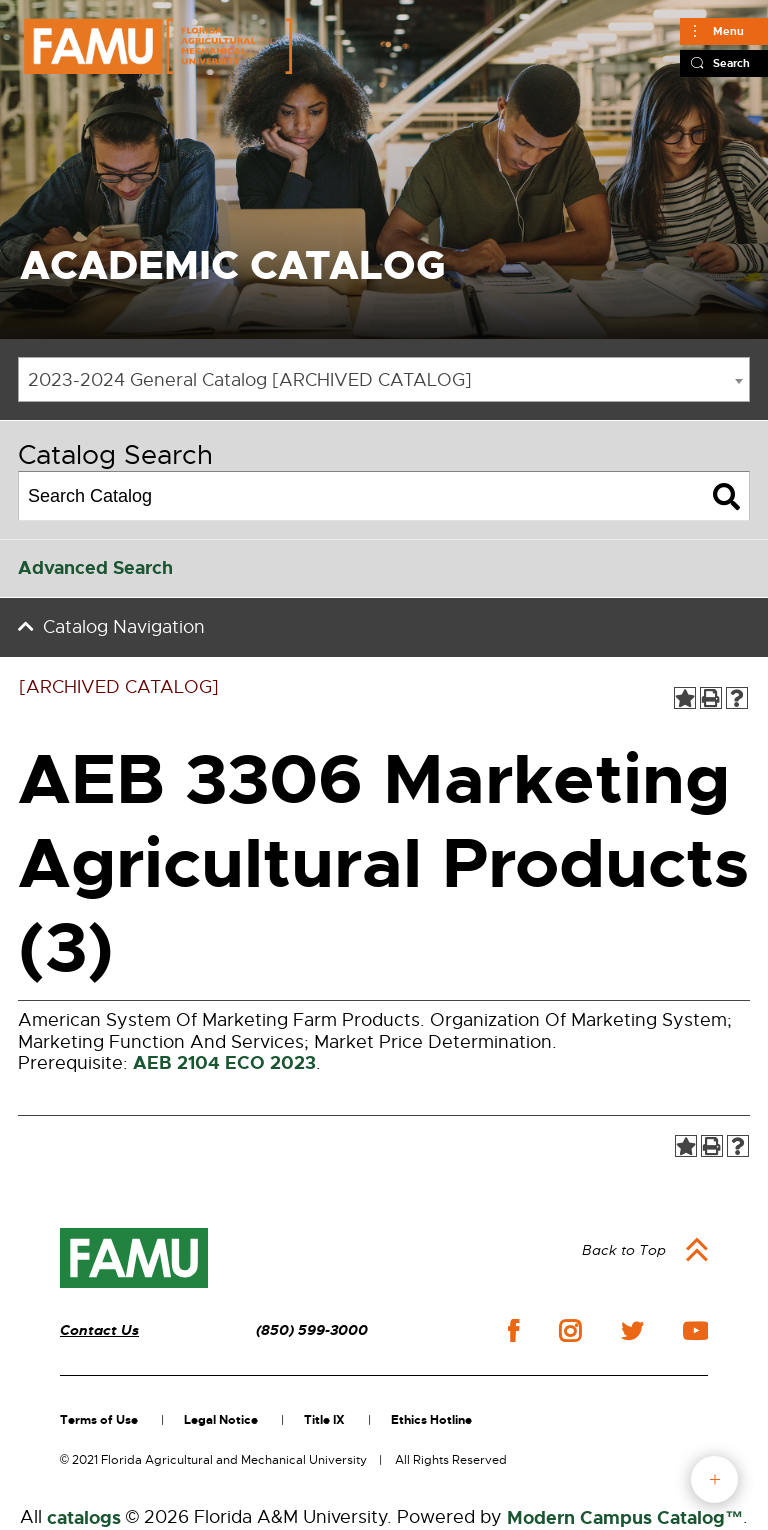 The width and height of the screenshot is (768, 1530). Describe the element at coordinates (384, 379) in the screenshot. I see `[combobox]` at that location.